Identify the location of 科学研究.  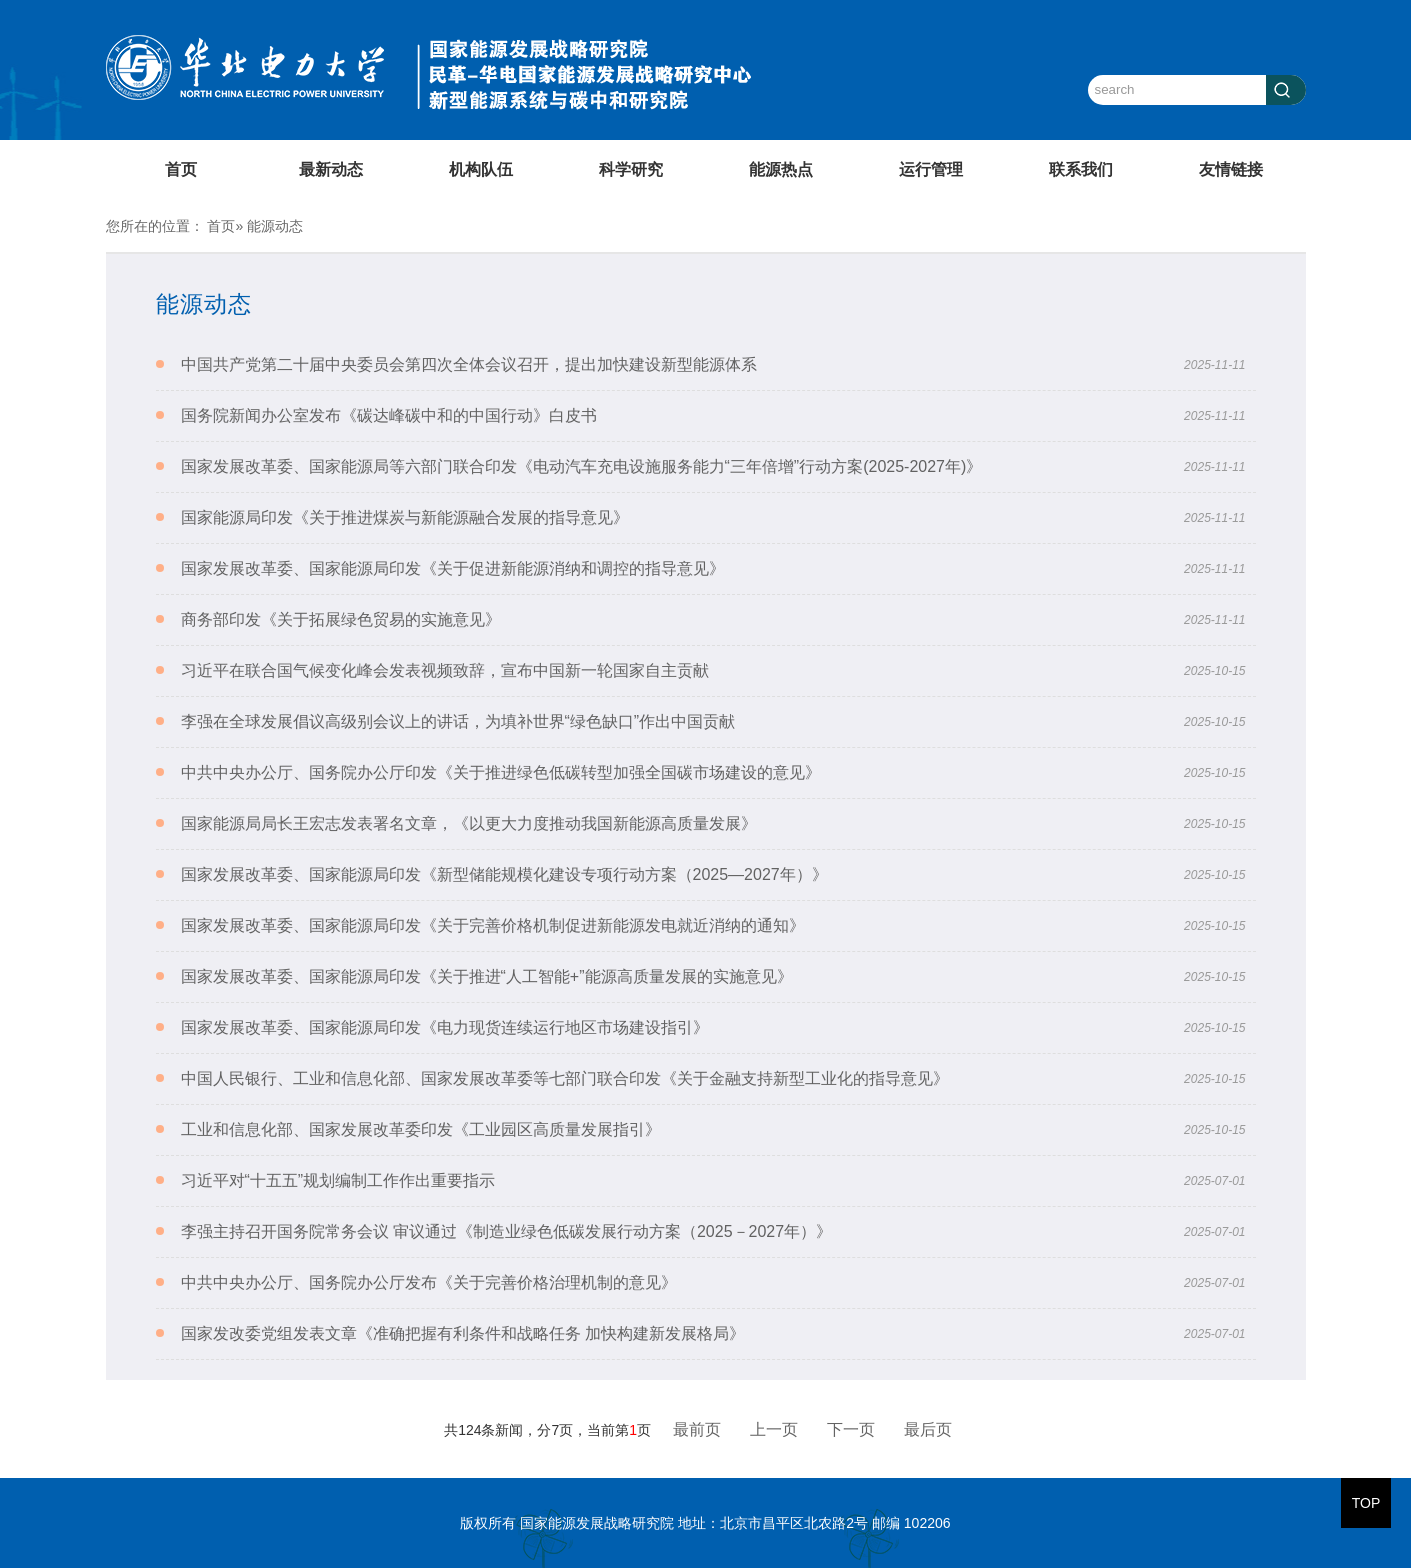
(631, 169).